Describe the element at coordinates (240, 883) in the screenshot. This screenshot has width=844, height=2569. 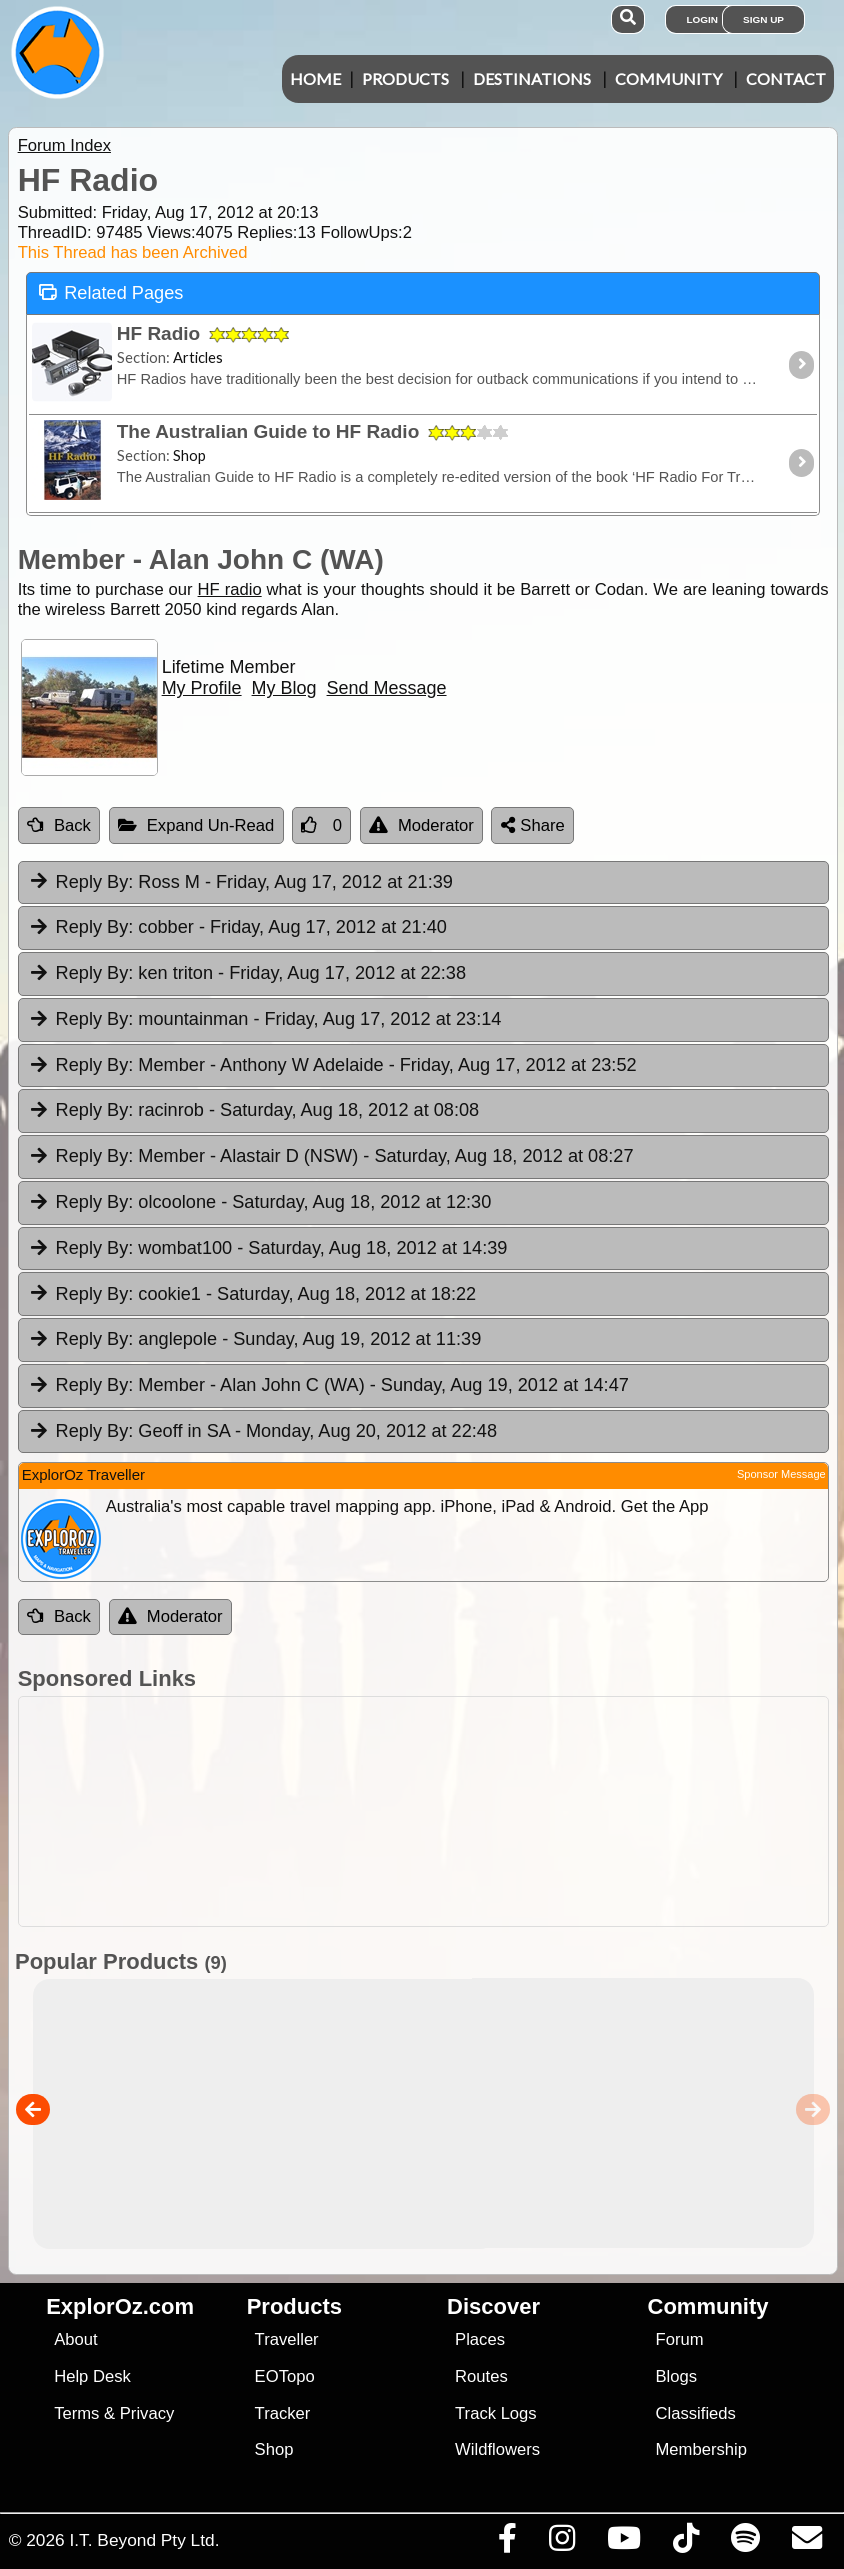
I see `Ross M [tab]` at that location.